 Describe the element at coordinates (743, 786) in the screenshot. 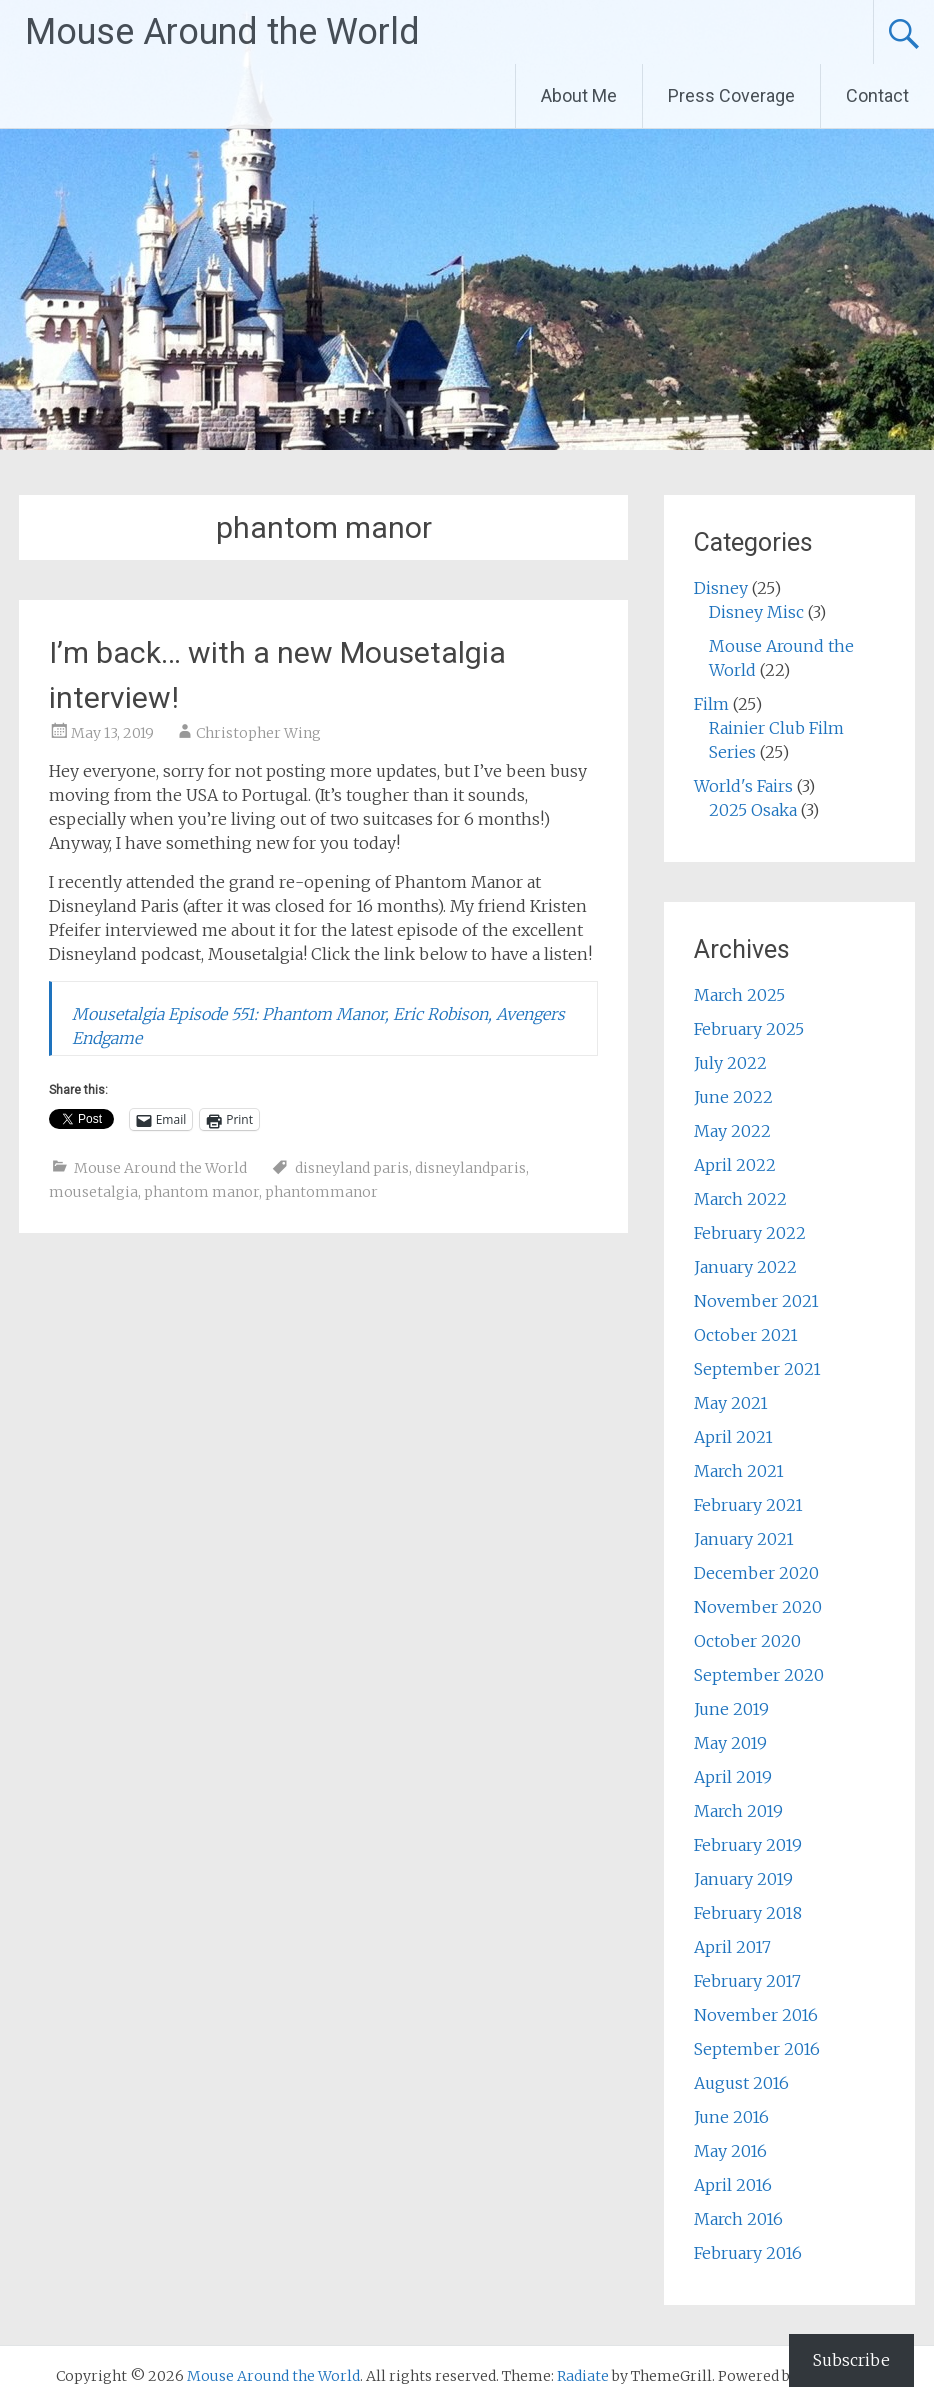

I see `World's Fairs` at that location.